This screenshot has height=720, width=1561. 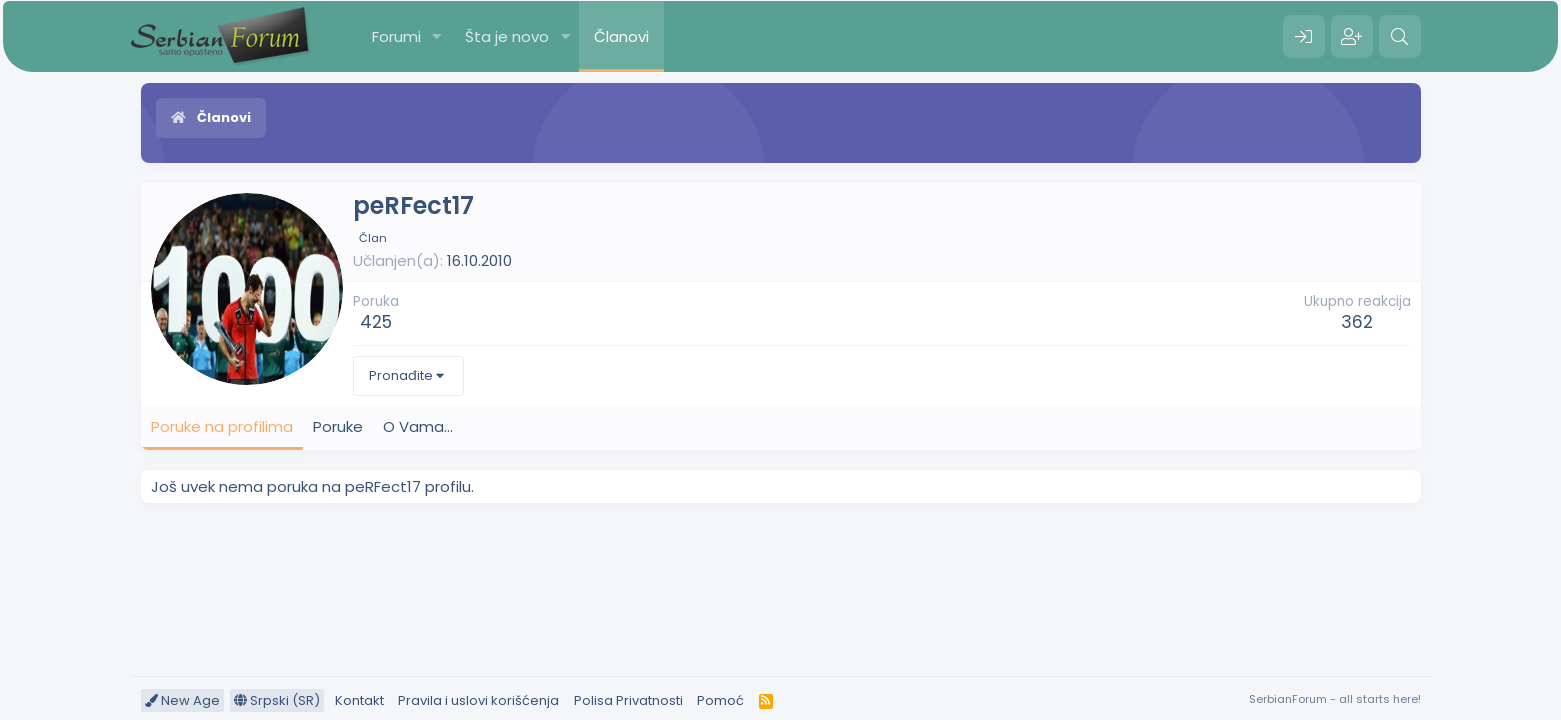 What do you see at coordinates (507, 36) in the screenshot?
I see `Šta je novo` at bounding box center [507, 36].